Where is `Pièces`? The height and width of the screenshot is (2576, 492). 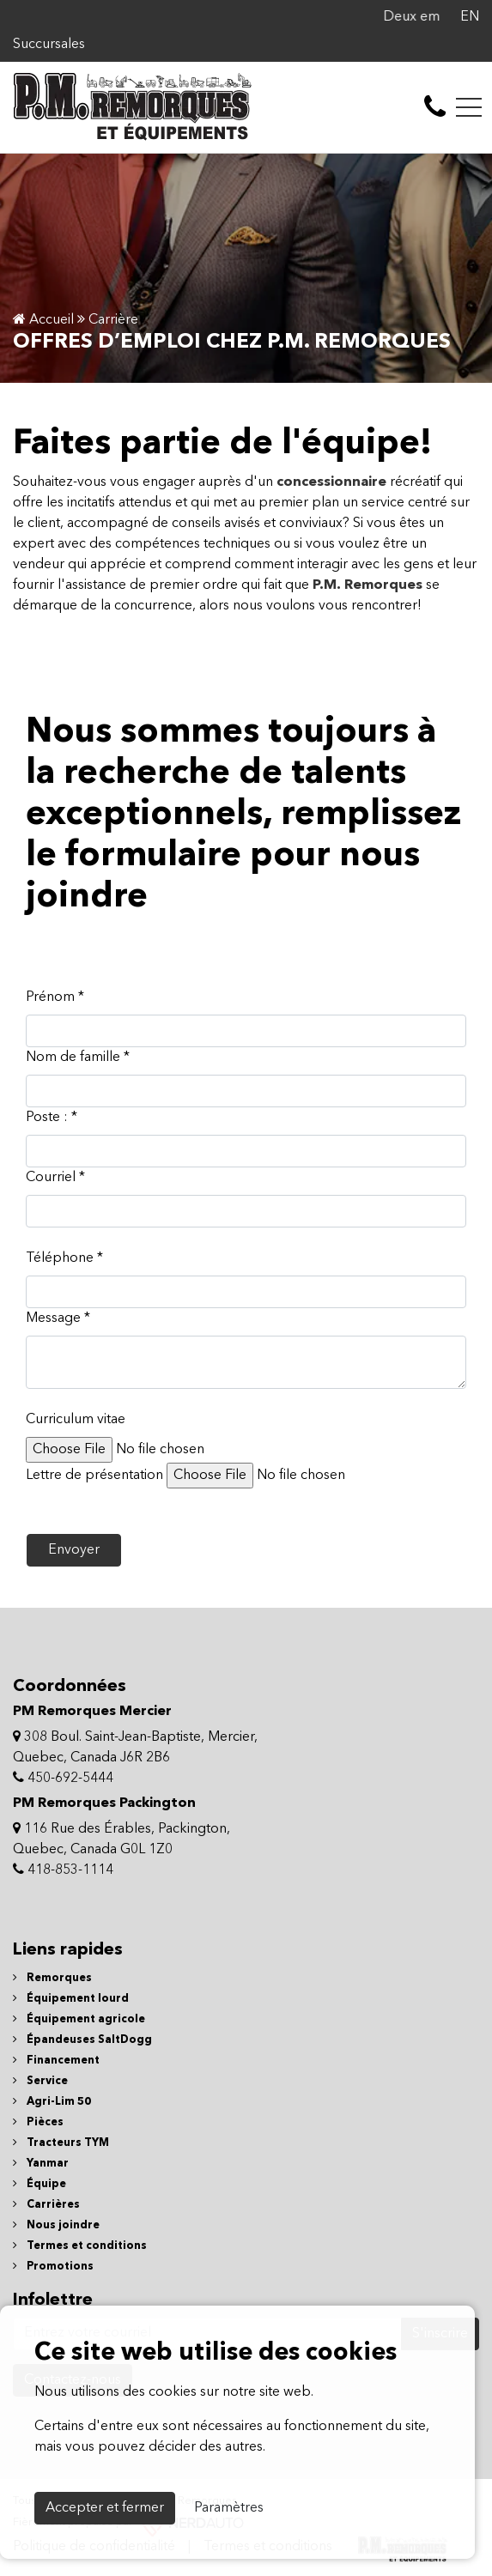
Pièces is located at coordinates (38, 2122).